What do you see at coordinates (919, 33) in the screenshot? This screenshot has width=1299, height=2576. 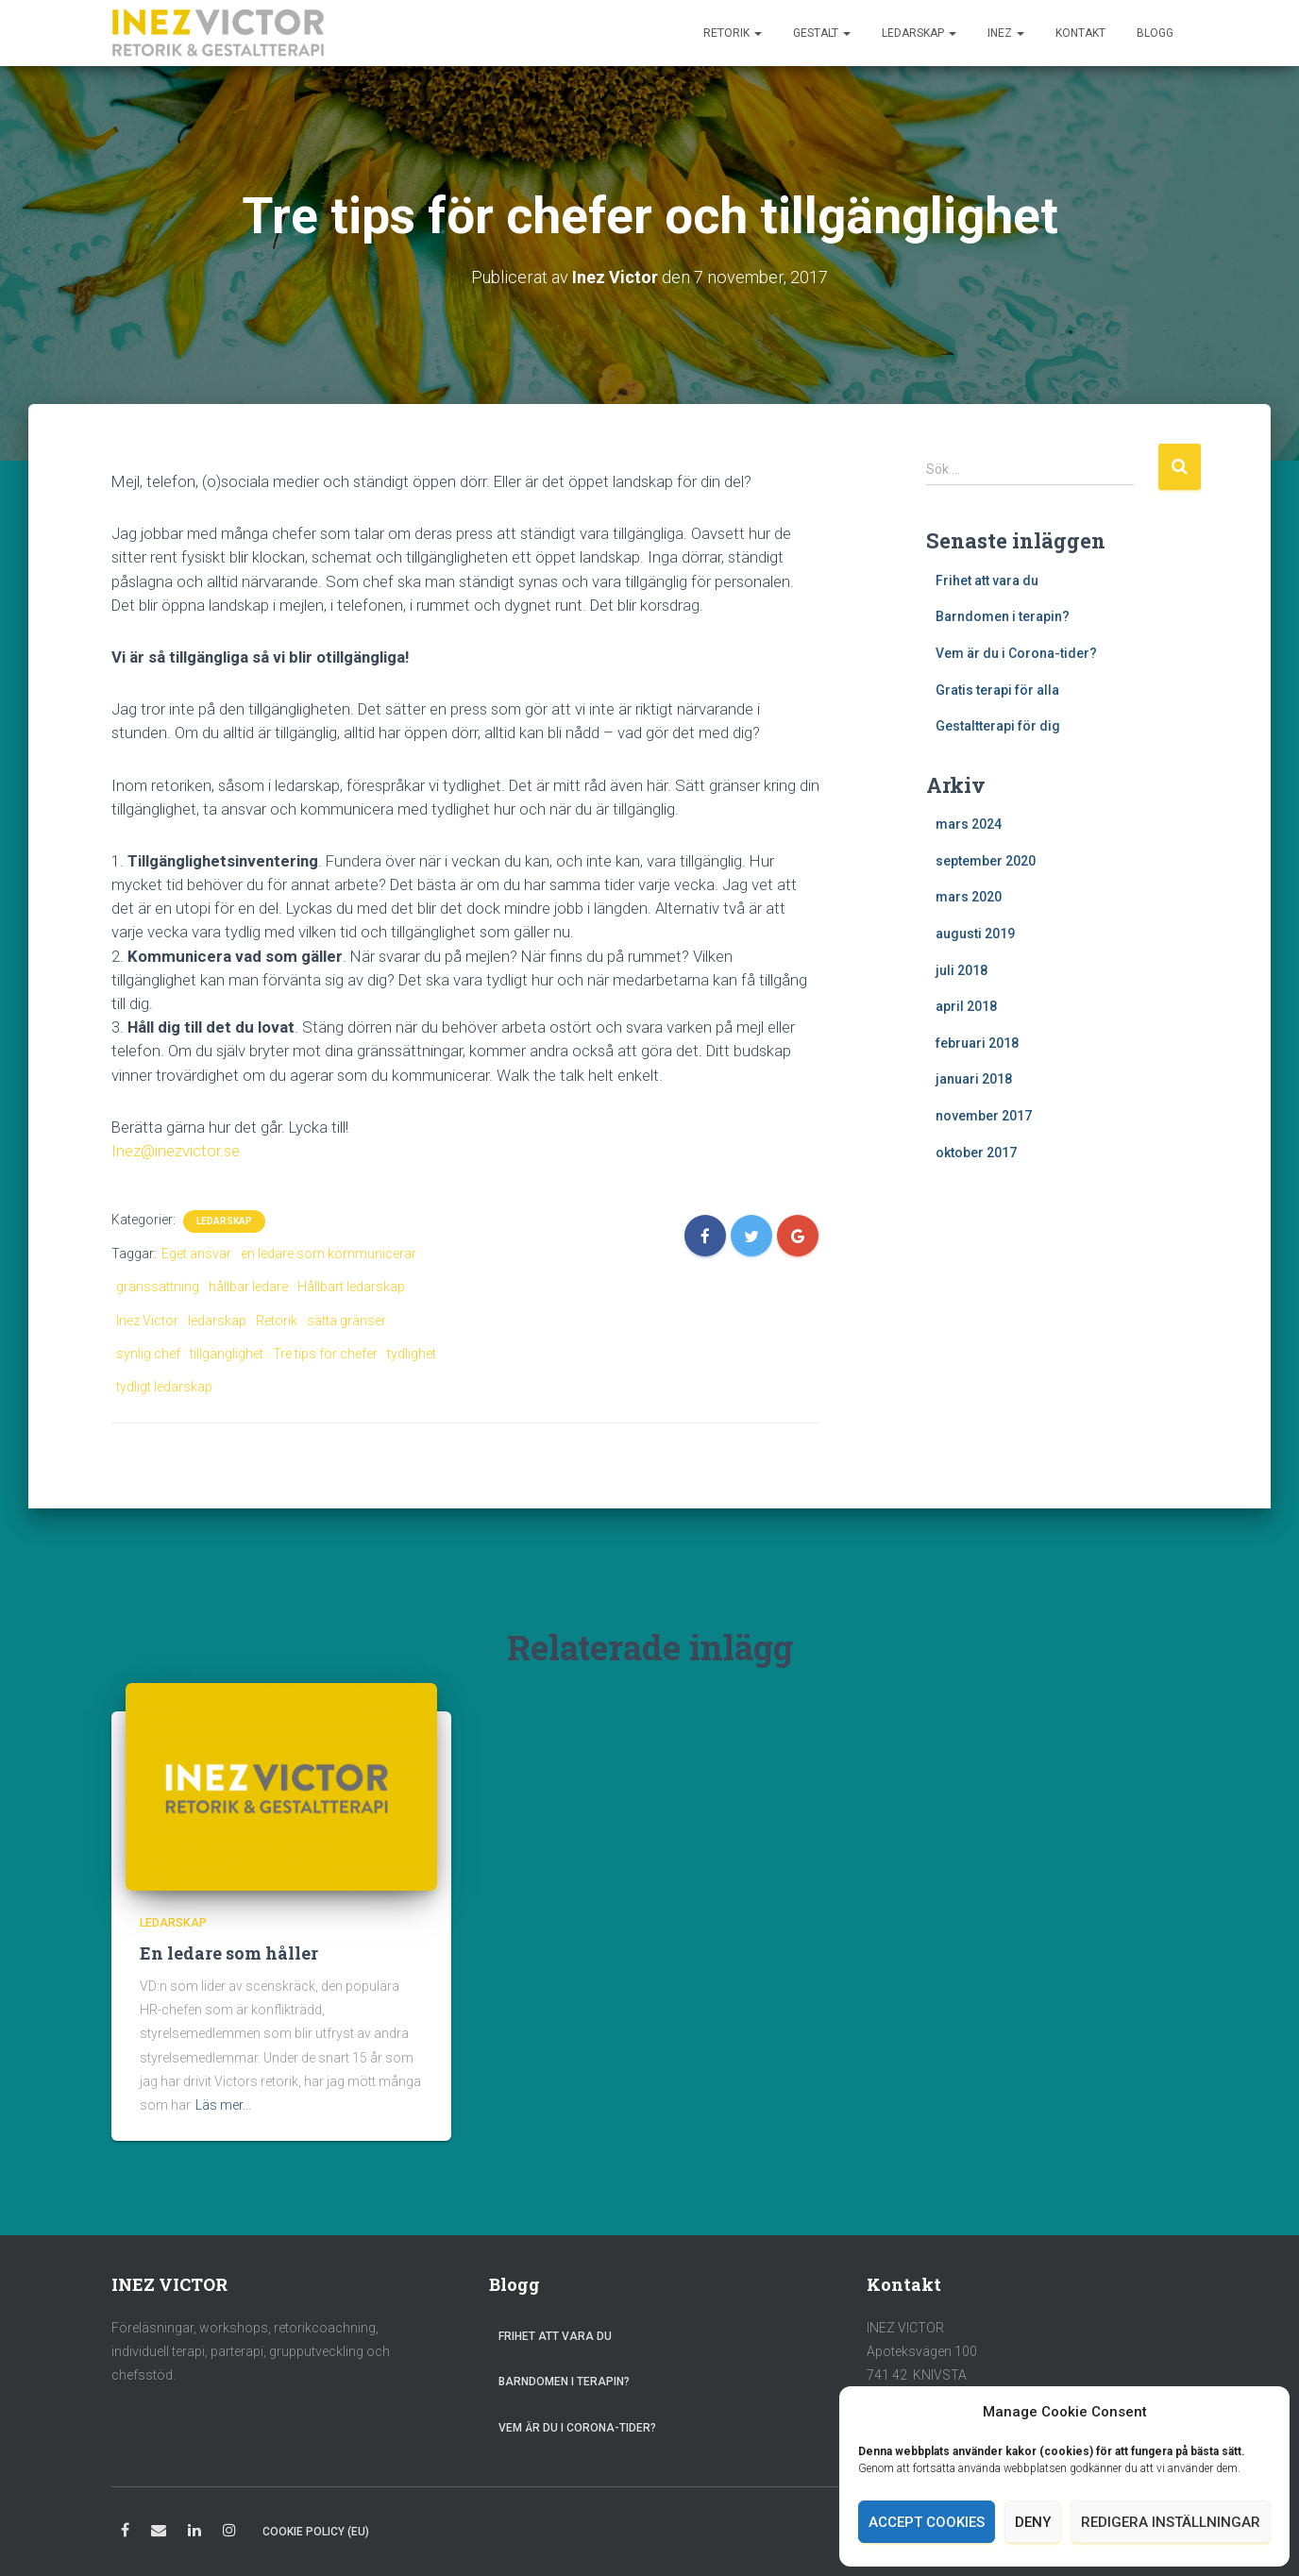 I see `Ledarskap` at bounding box center [919, 33].